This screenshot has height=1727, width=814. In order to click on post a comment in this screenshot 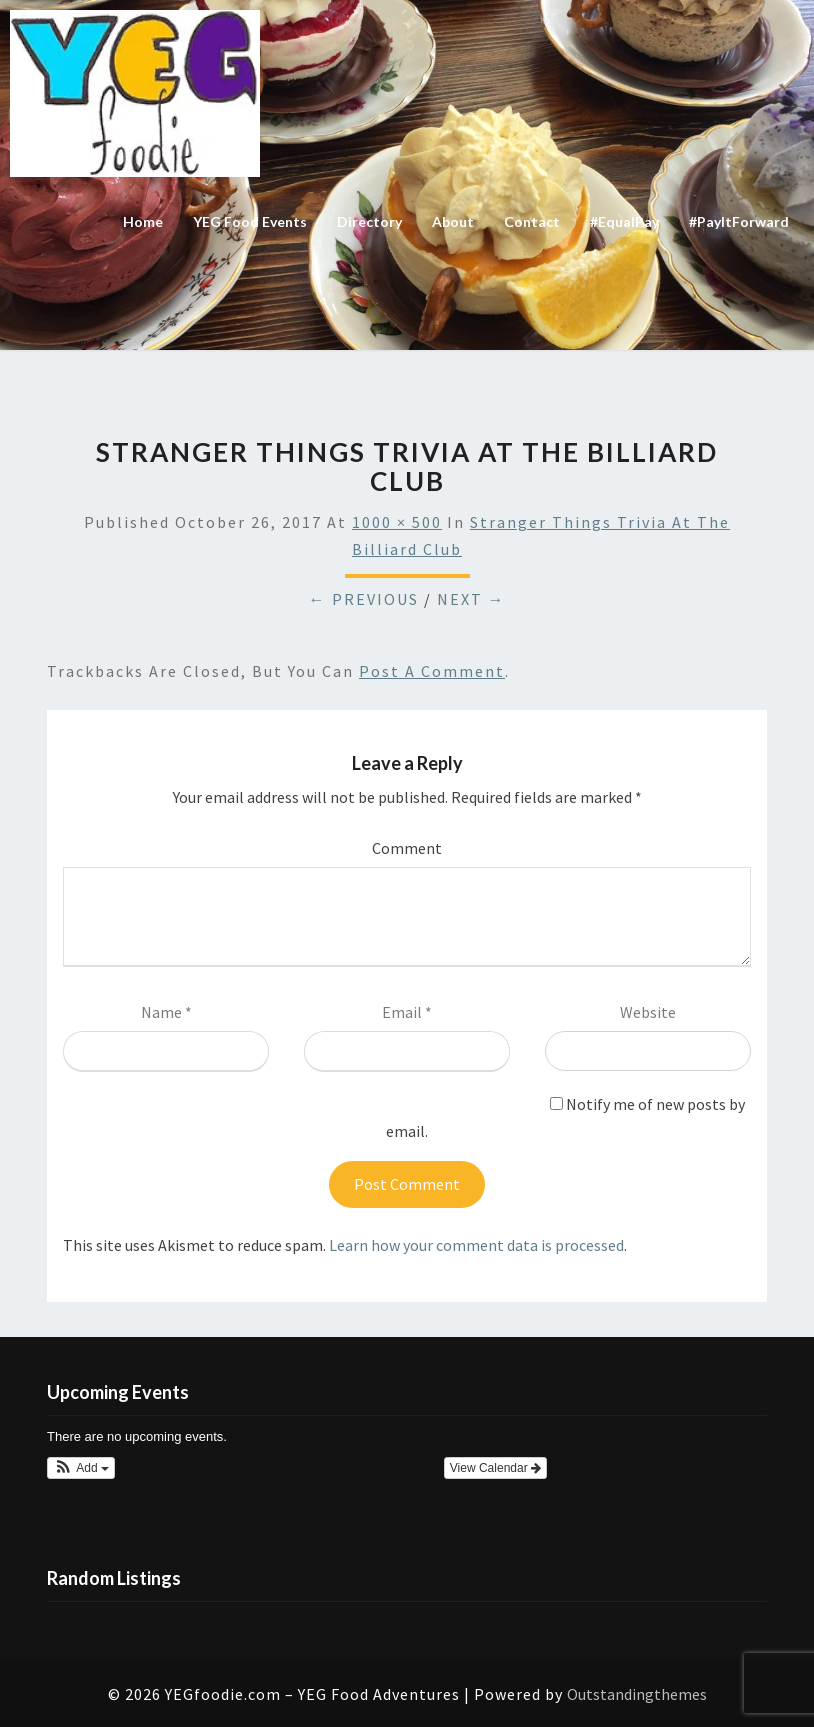, I will do `click(432, 671)`.